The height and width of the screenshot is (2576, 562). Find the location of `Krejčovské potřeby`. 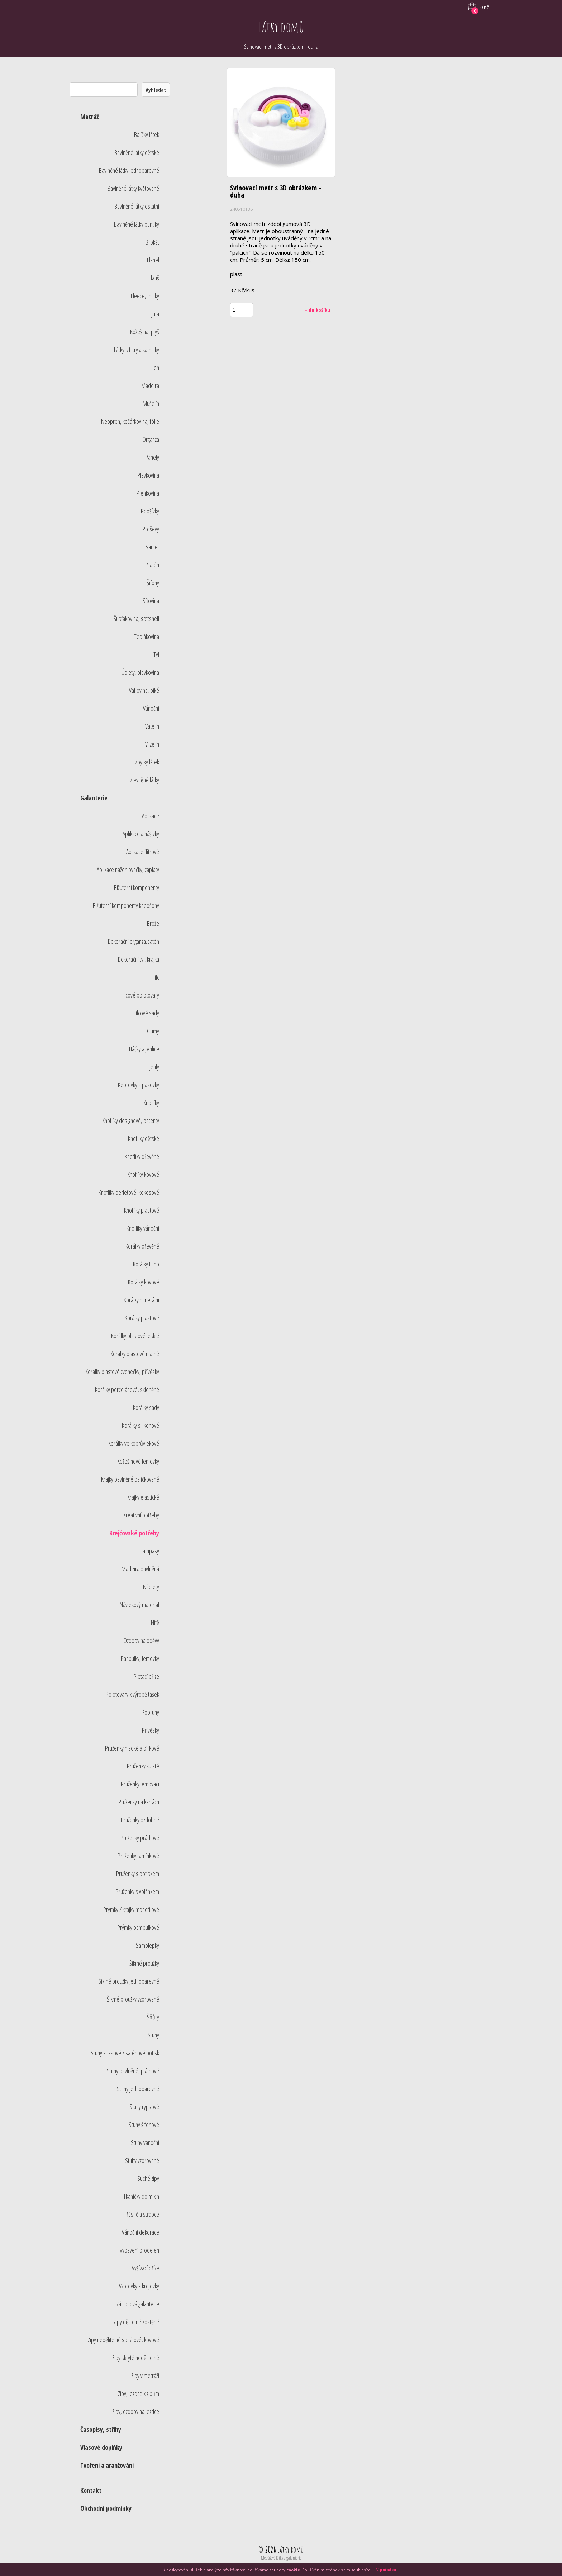

Krejčovské potřeby is located at coordinates (134, 1533).